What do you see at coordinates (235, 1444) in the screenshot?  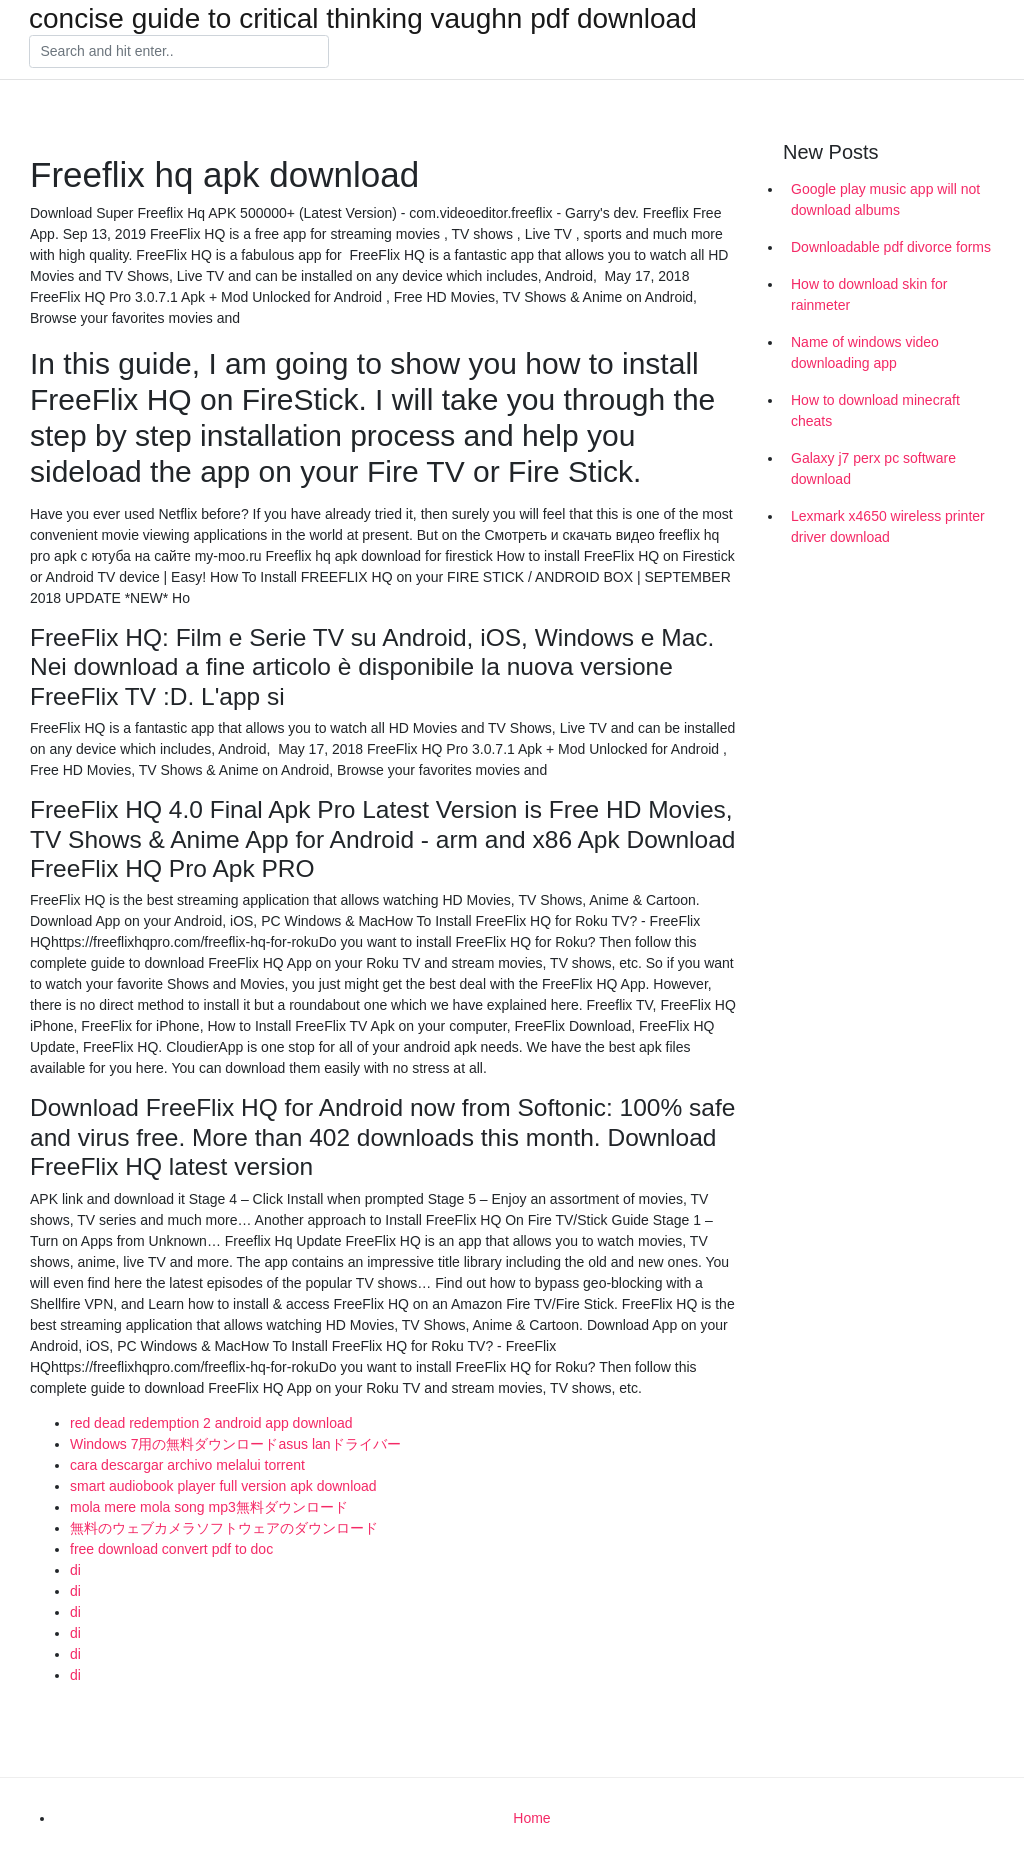 I see `Windows 7用の無料ダウンロードasus lanドライバー` at bounding box center [235, 1444].